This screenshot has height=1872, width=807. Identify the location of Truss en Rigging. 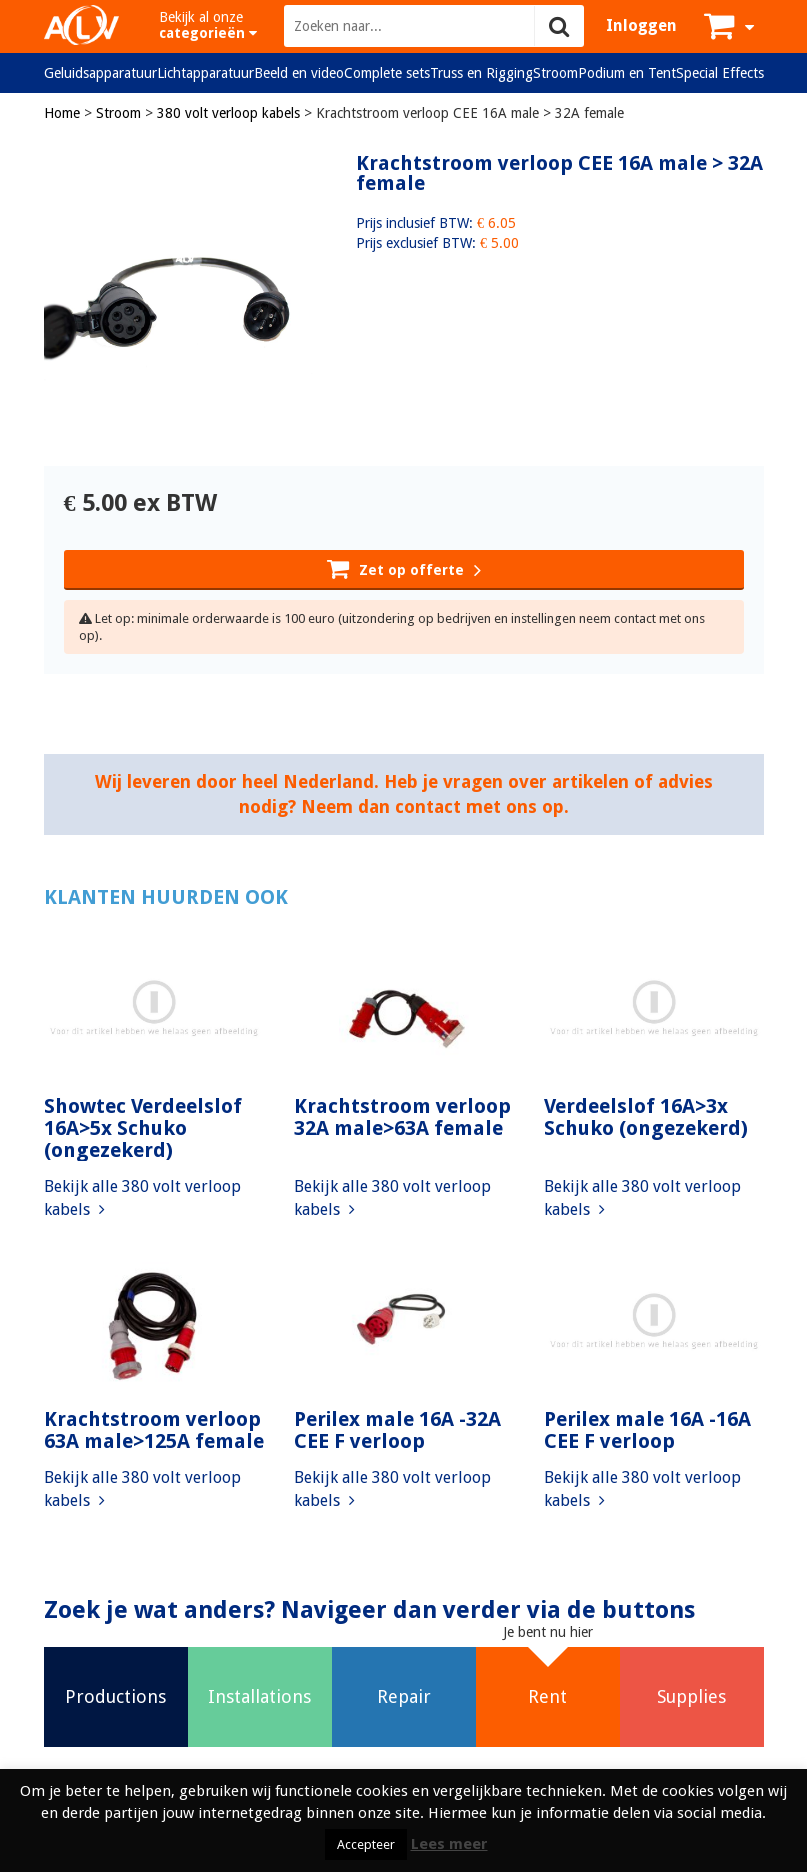
(481, 73).